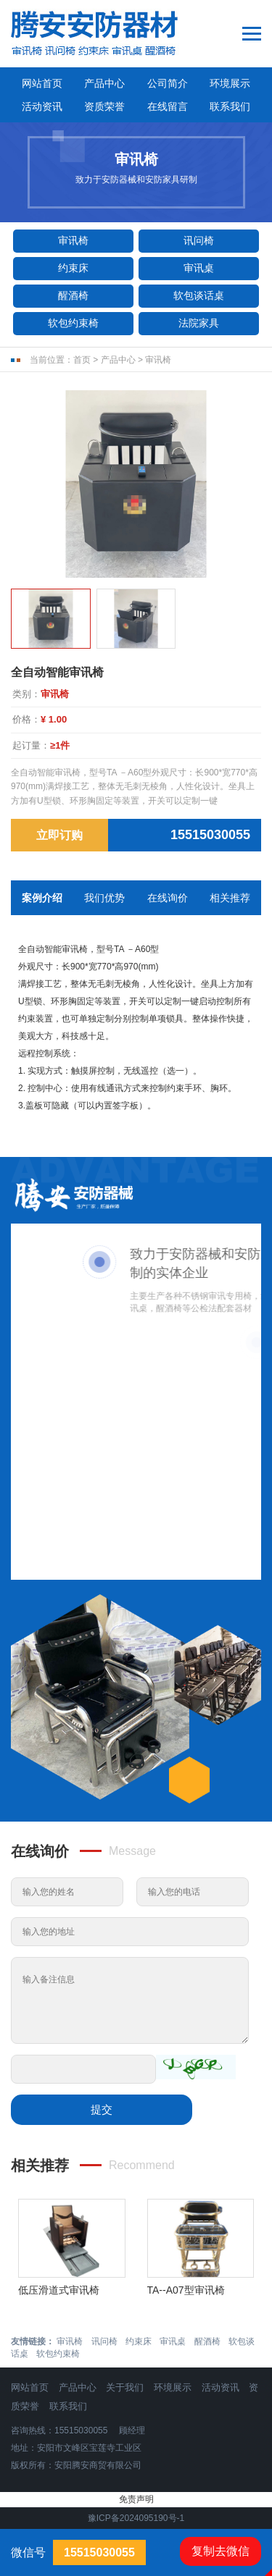  Describe the element at coordinates (125, 2387) in the screenshot. I see `关于我们` at that location.